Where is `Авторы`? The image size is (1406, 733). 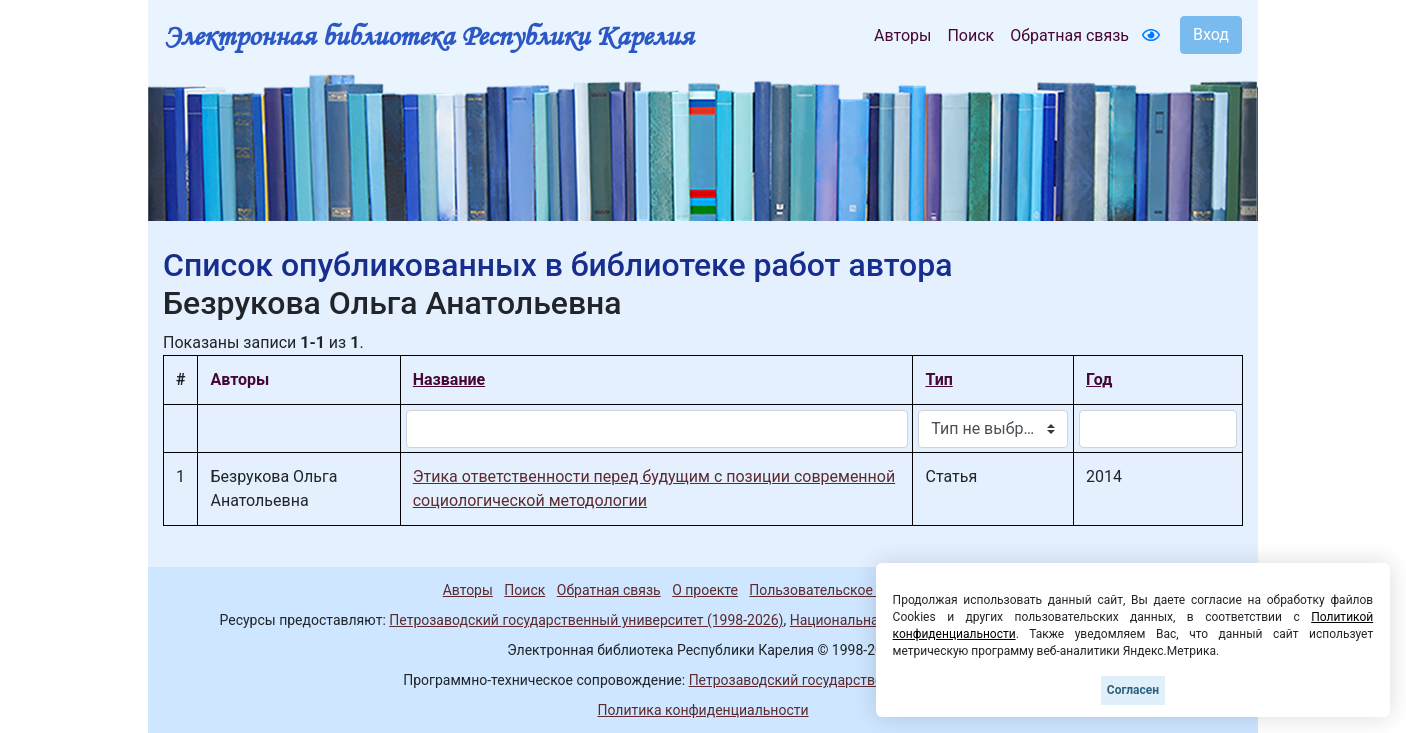 Авторы is located at coordinates (902, 35).